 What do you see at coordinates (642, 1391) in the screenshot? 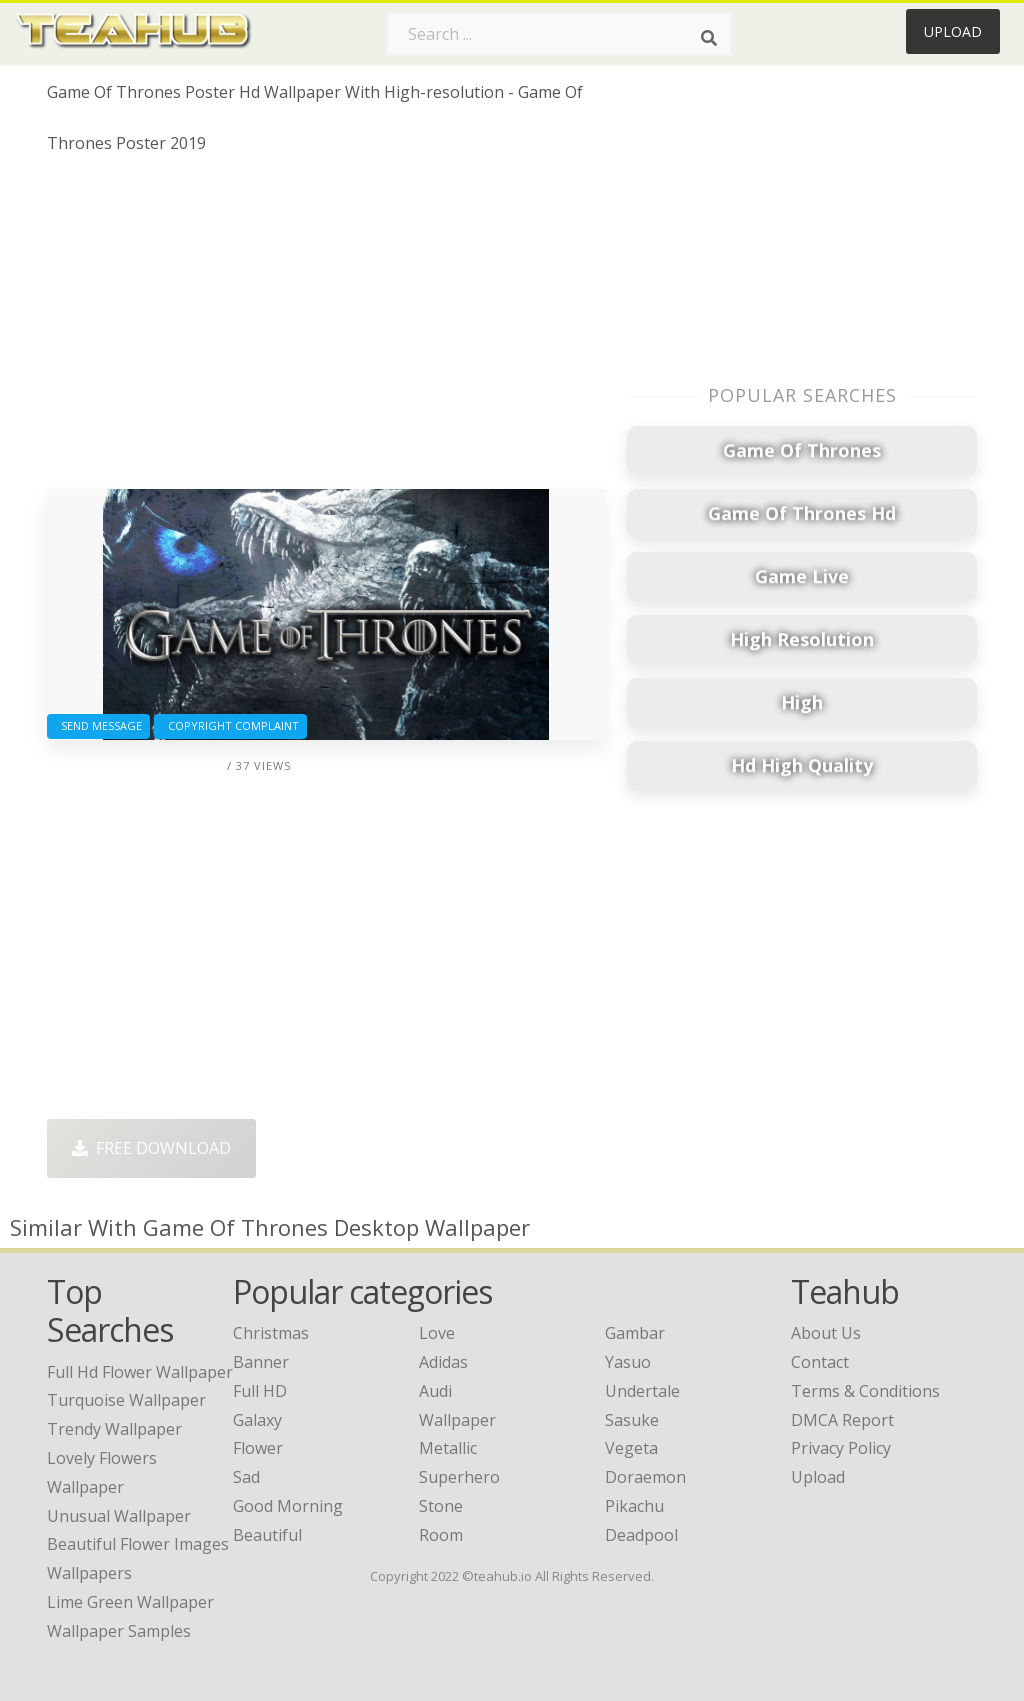
I see `Undertale` at bounding box center [642, 1391].